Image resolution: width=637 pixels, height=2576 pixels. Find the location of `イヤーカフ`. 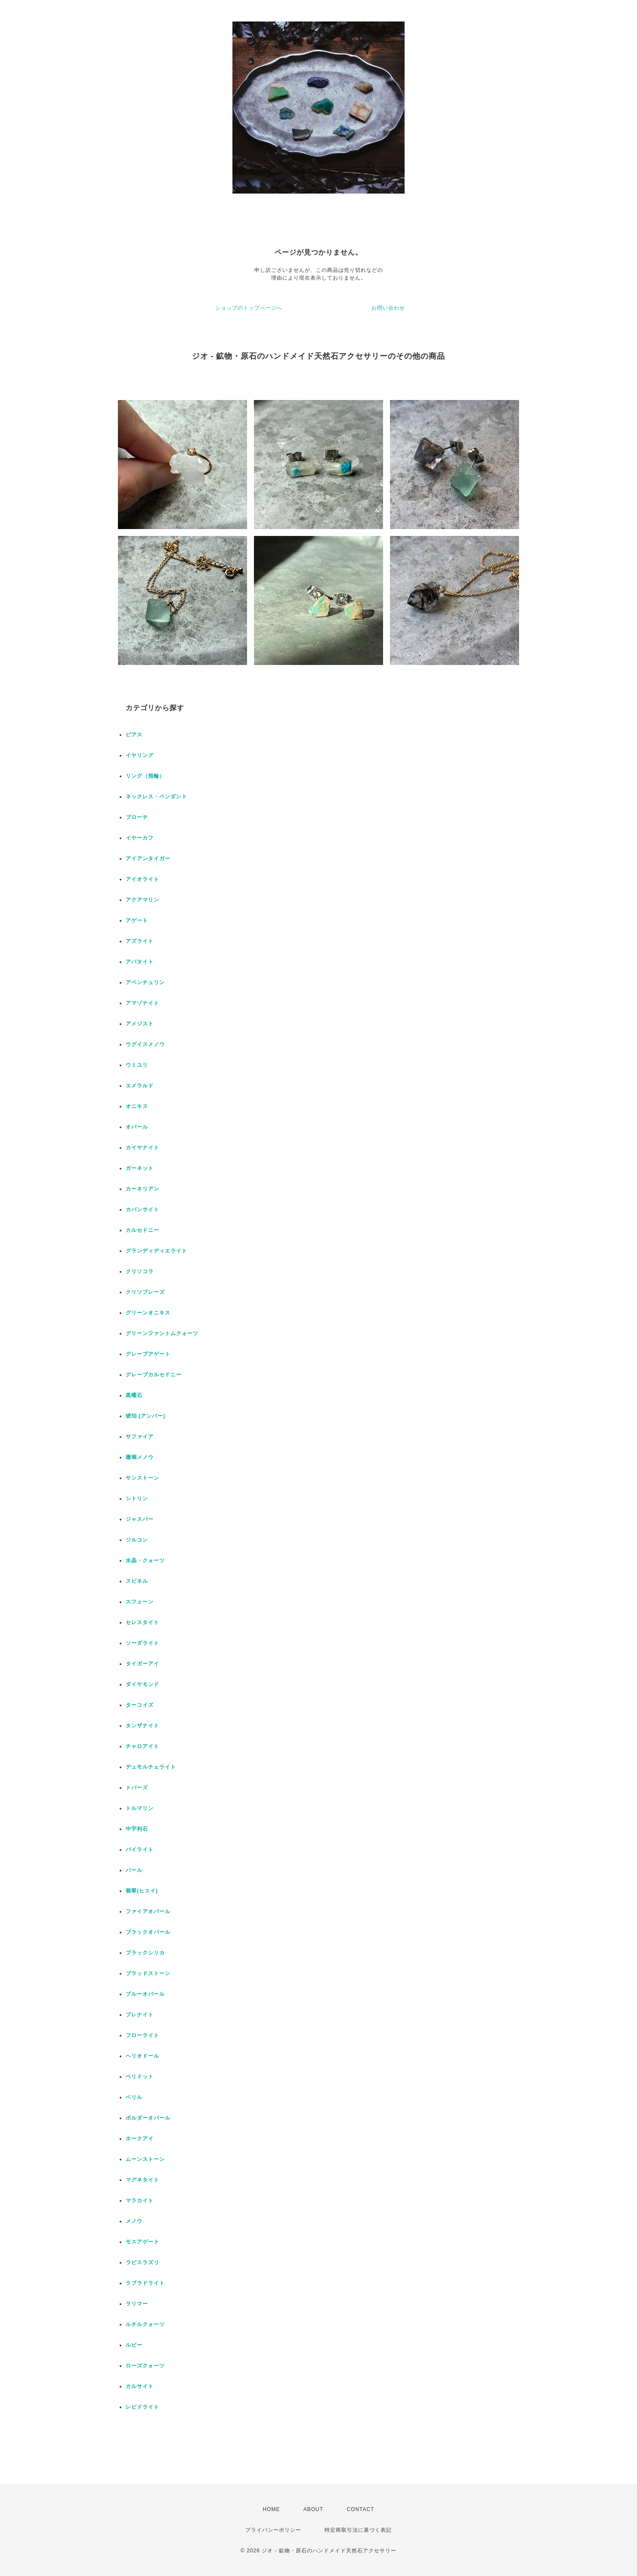

イヤーカフ is located at coordinates (140, 838).